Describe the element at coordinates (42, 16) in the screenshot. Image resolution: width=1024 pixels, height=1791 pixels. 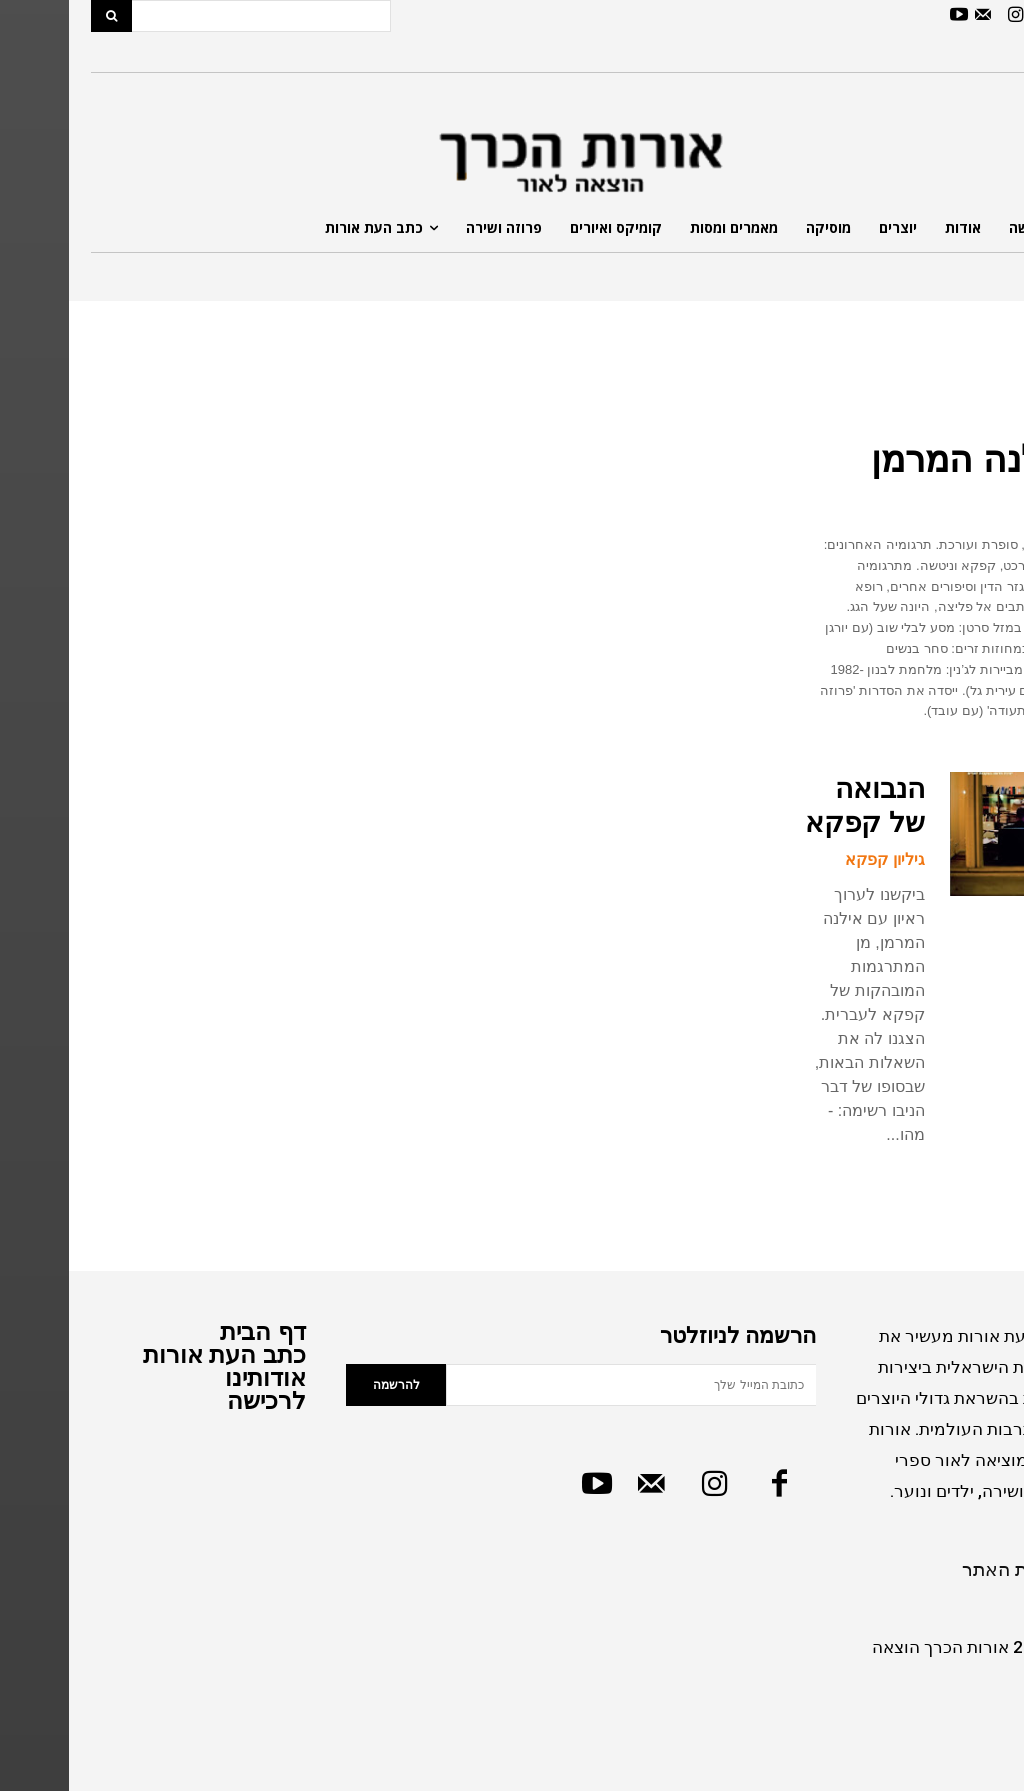
I see `[Search]` at that location.